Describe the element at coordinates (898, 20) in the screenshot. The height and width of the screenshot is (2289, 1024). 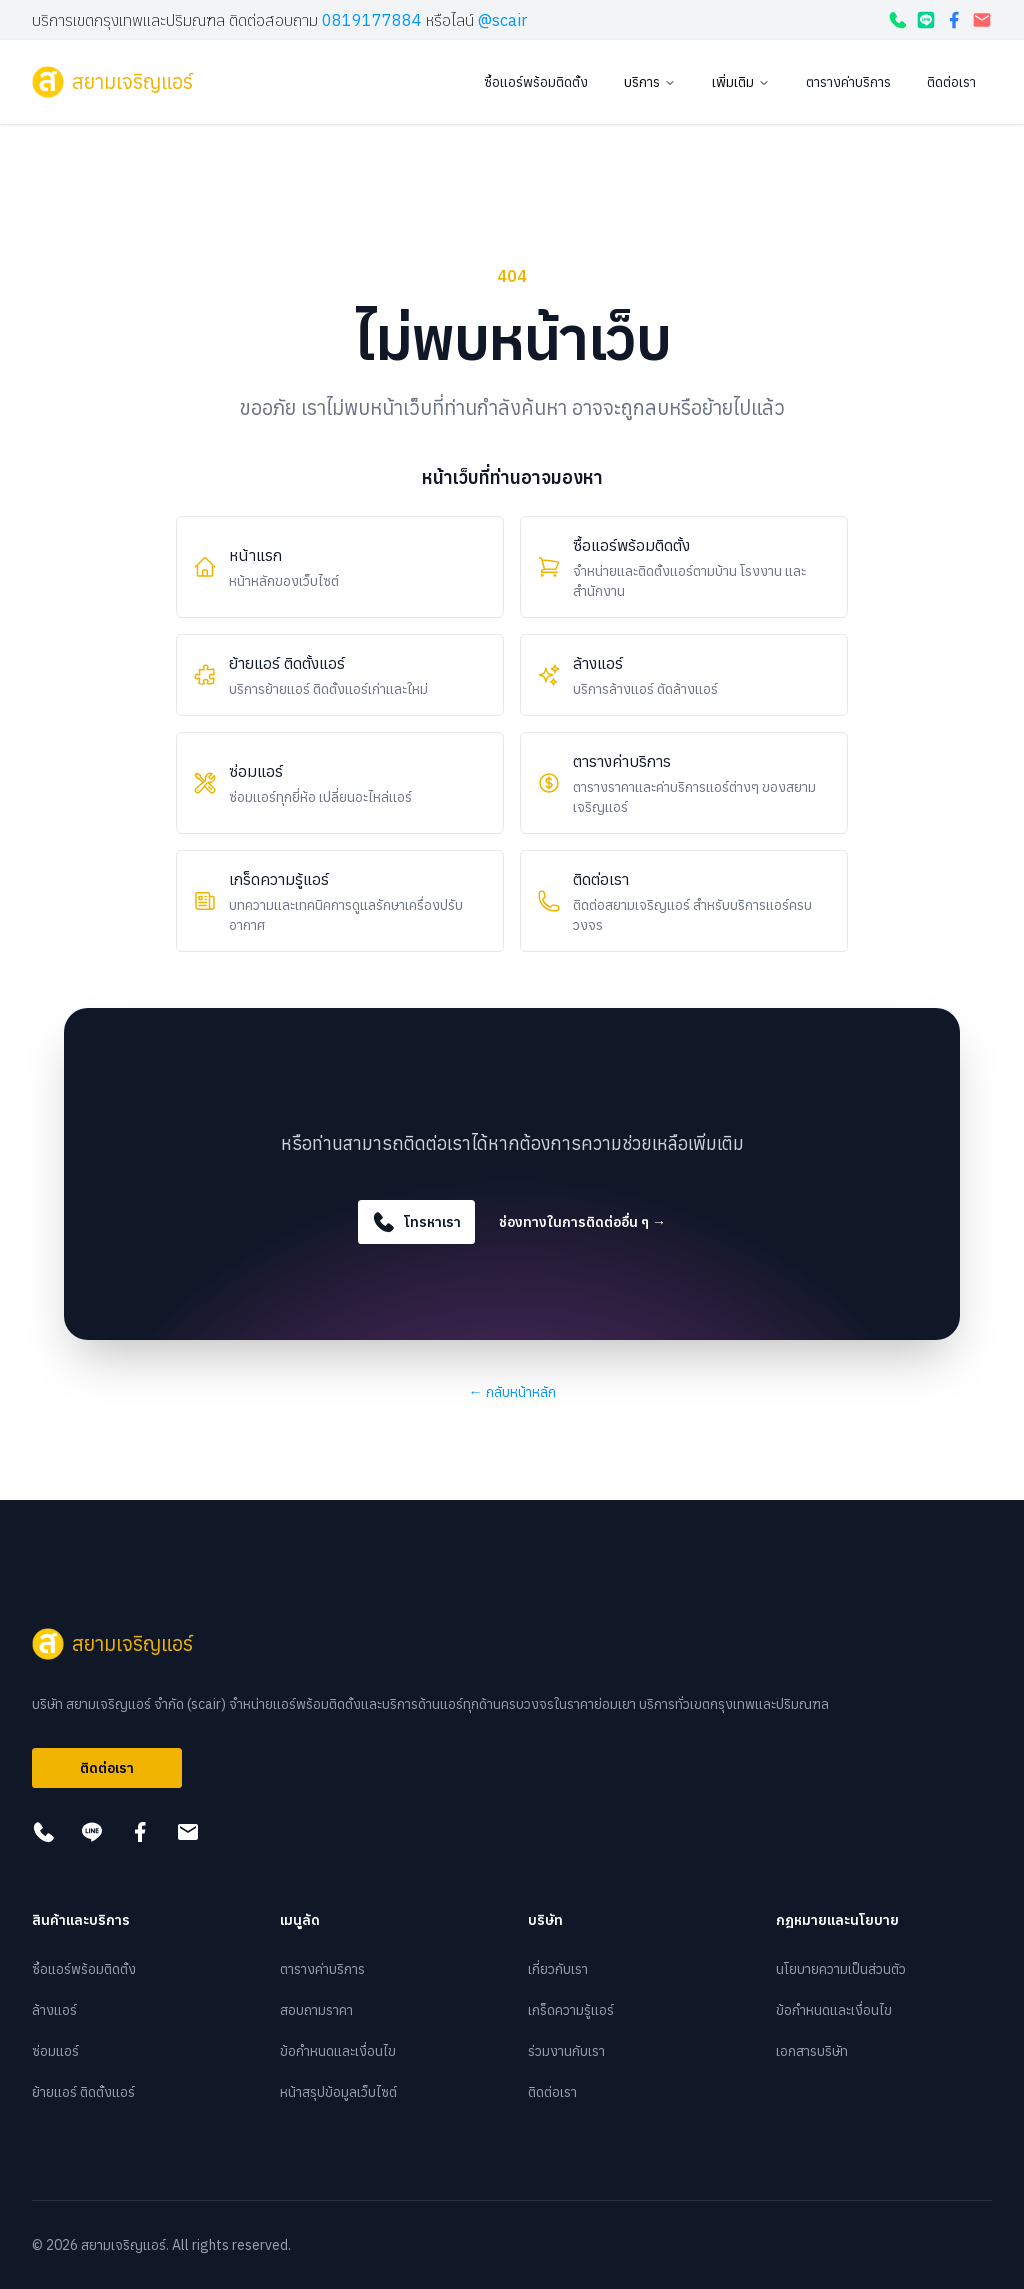
I see `[โทรหาเรา]` at that location.